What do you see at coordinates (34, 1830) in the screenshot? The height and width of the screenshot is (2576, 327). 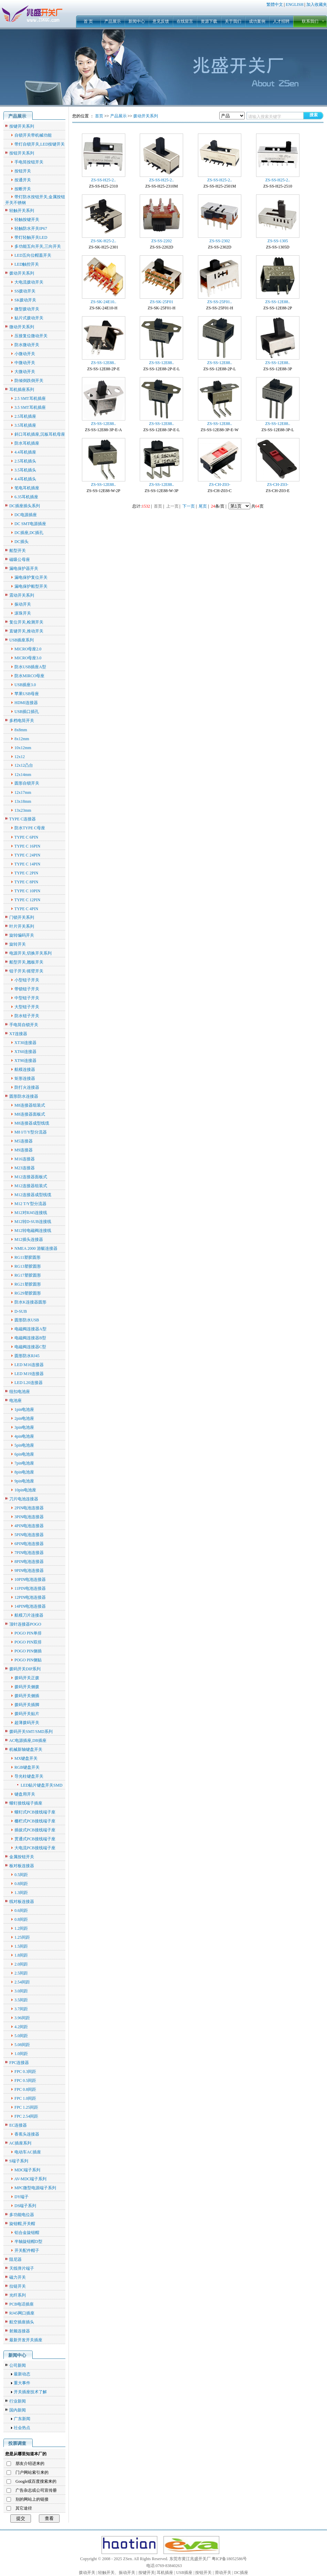 I see `插拔式PCB接线端子座` at bounding box center [34, 1830].